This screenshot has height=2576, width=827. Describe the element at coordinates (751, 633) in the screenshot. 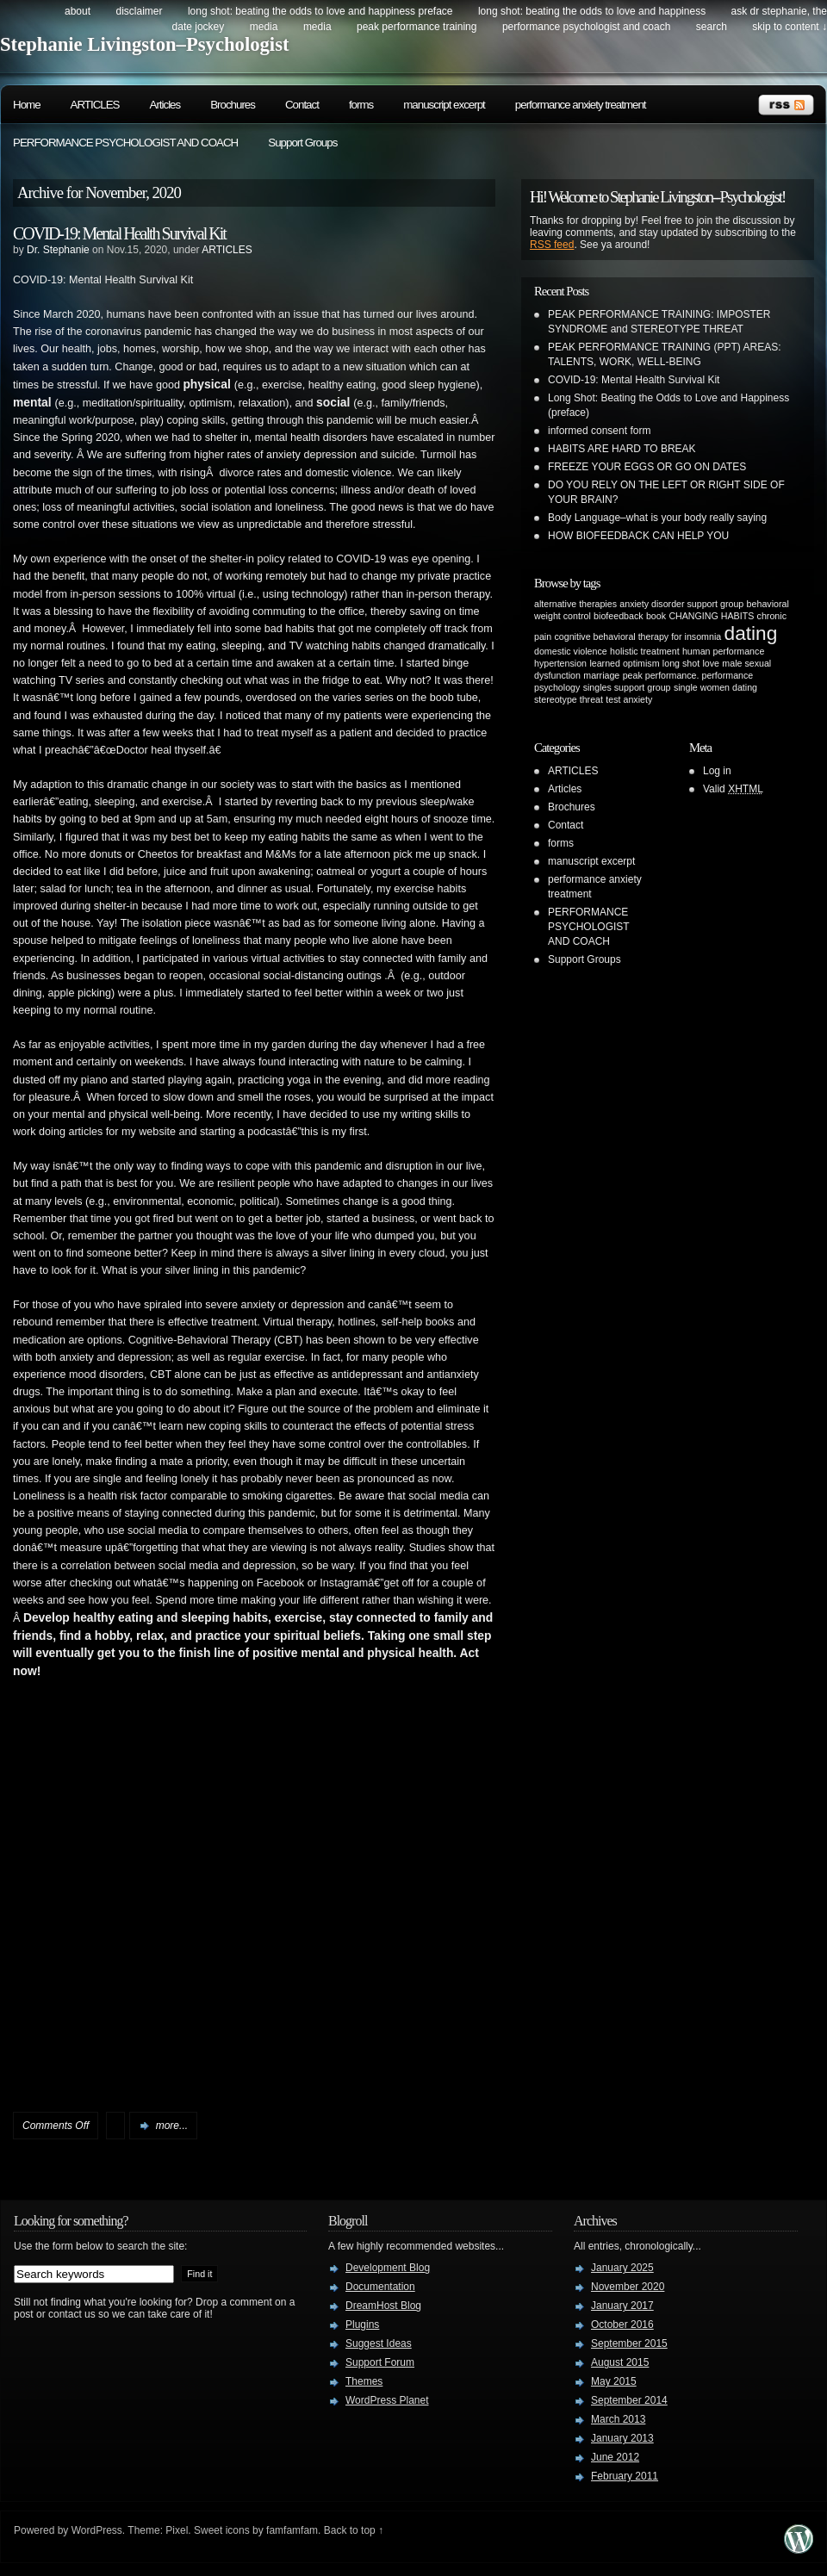

I see `dating [dating (2 items)]` at that location.